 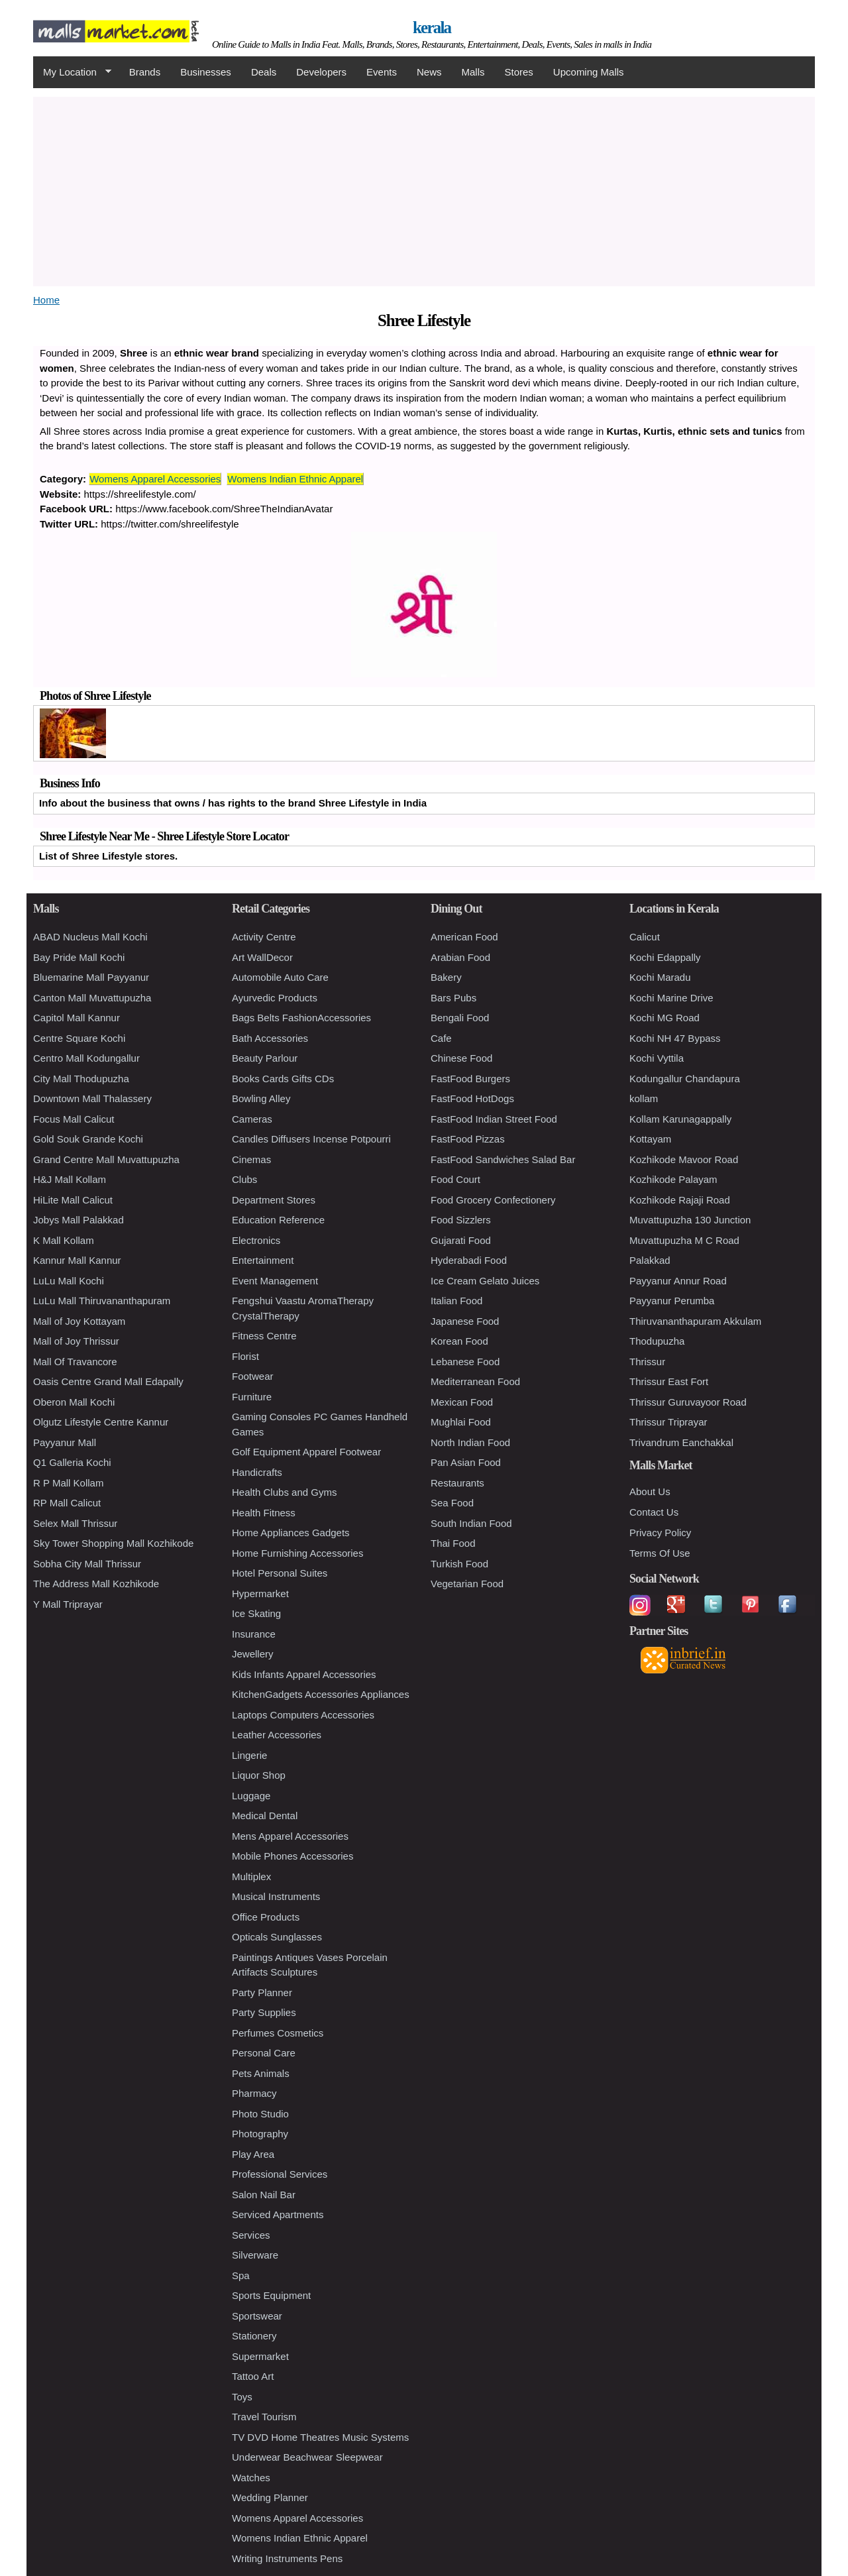 What do you see at coordinates (75, 1523) in the screenshot?
I see `Selex Mall Thrissur` at bounding box center [75, 1523].